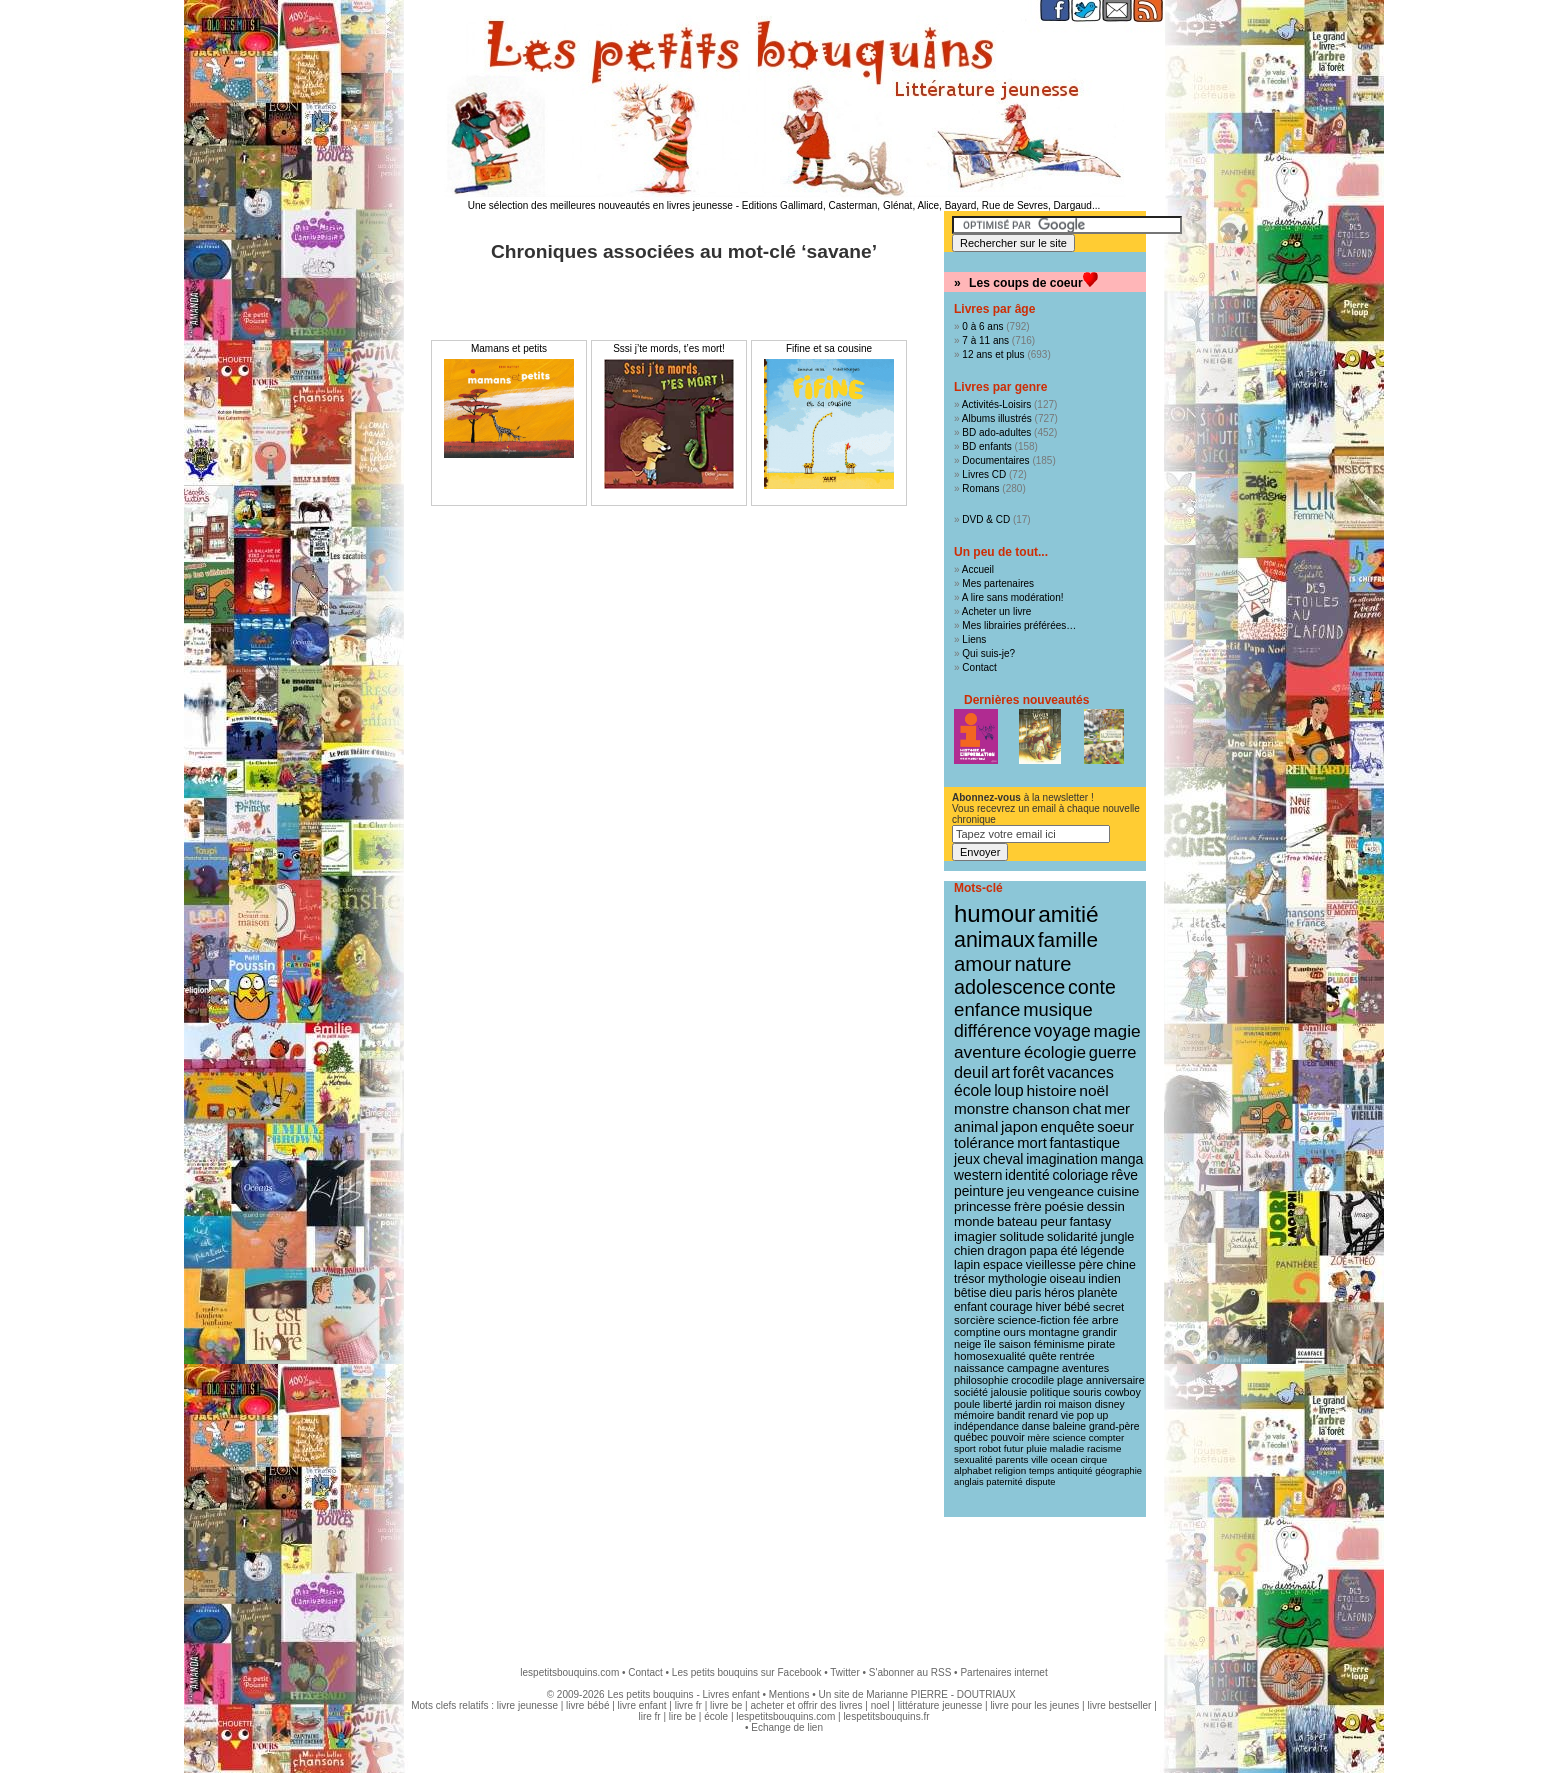  What do you see at coordinates (1033, 1368) in the screenshot?
I see `campagne [campagne (11 éléments)]` at bounding box center [1033, 1368].